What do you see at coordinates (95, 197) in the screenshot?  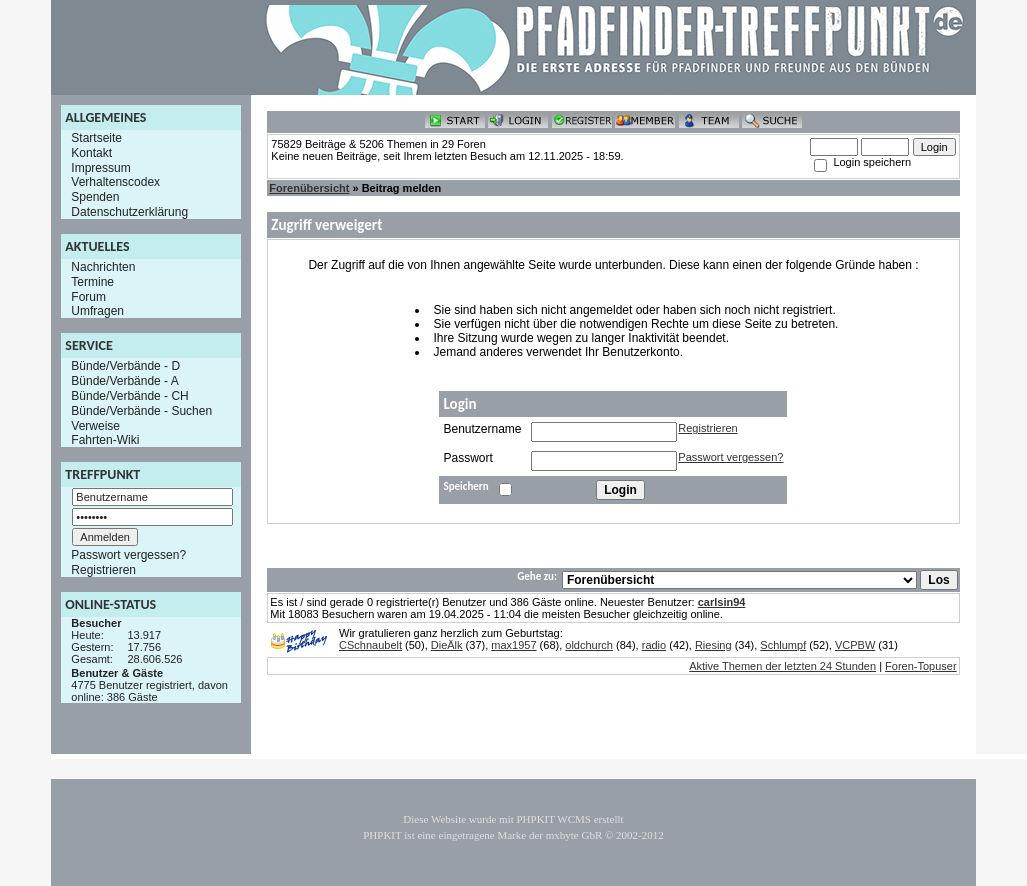 I see `Spenden` at bounding box center [95, 197].